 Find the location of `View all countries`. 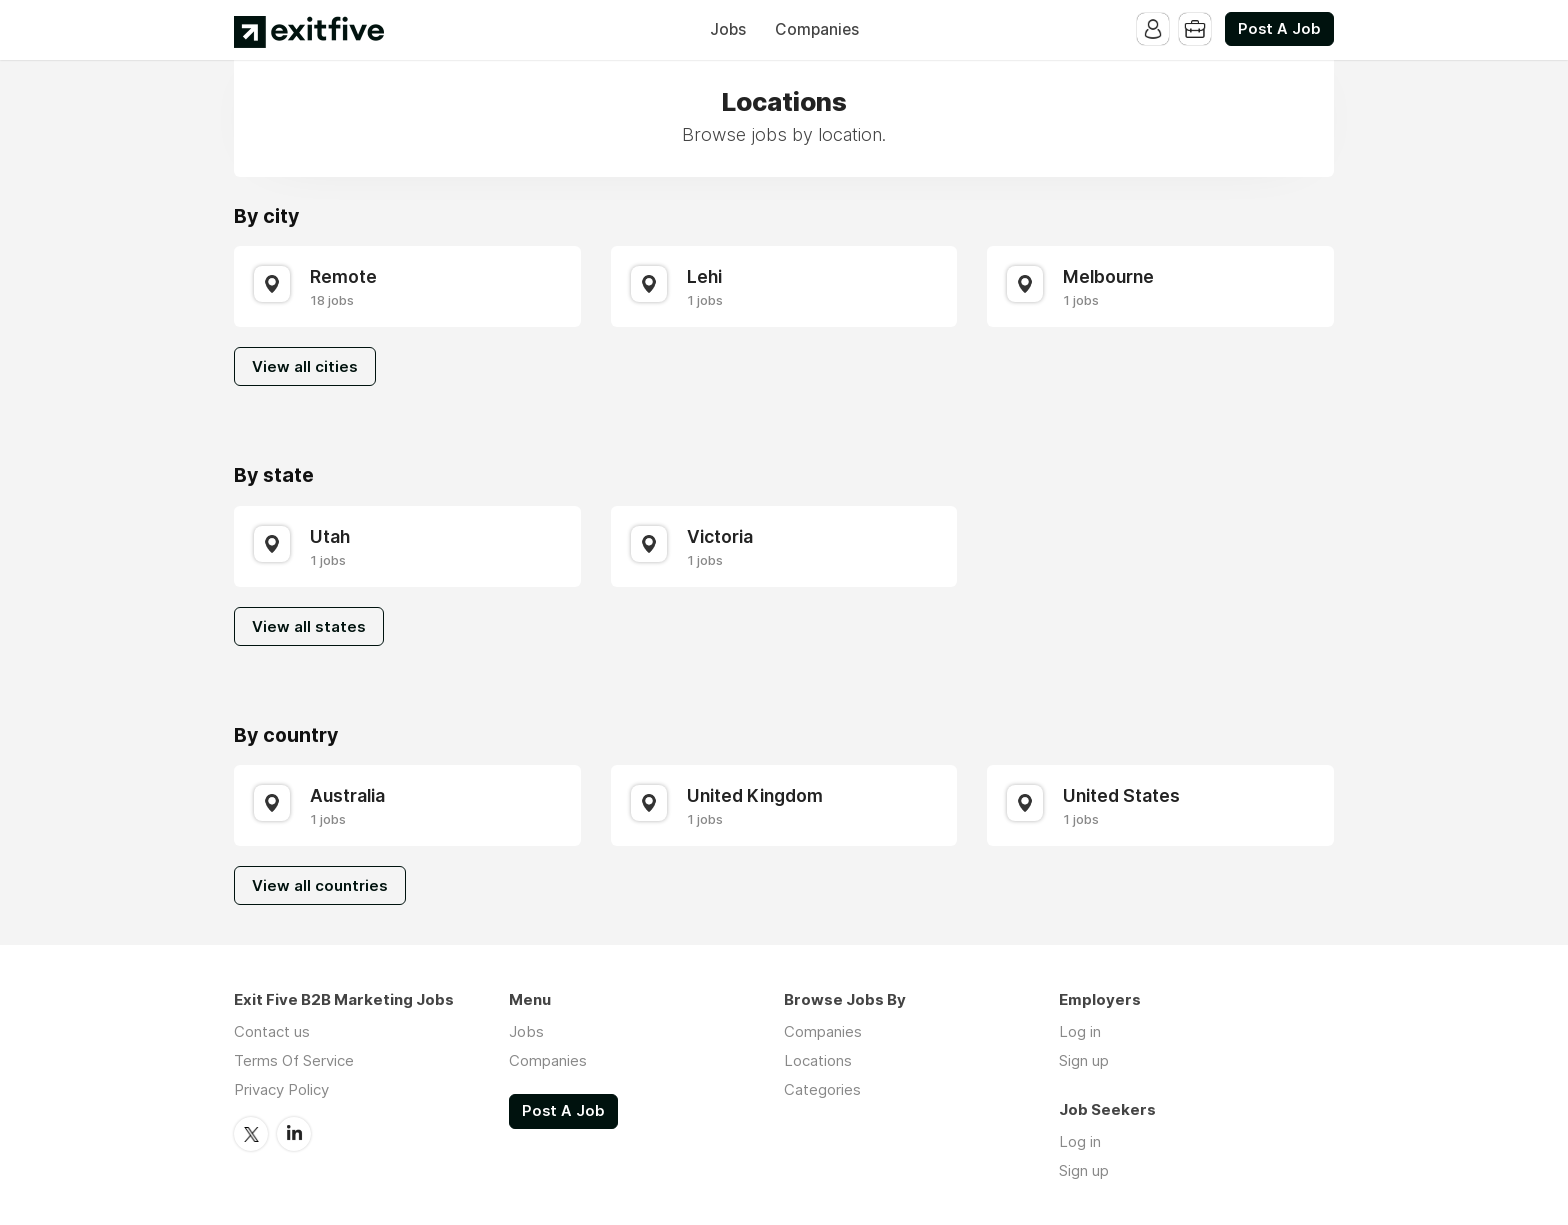

View all countries is located at coordinates (320, 885).